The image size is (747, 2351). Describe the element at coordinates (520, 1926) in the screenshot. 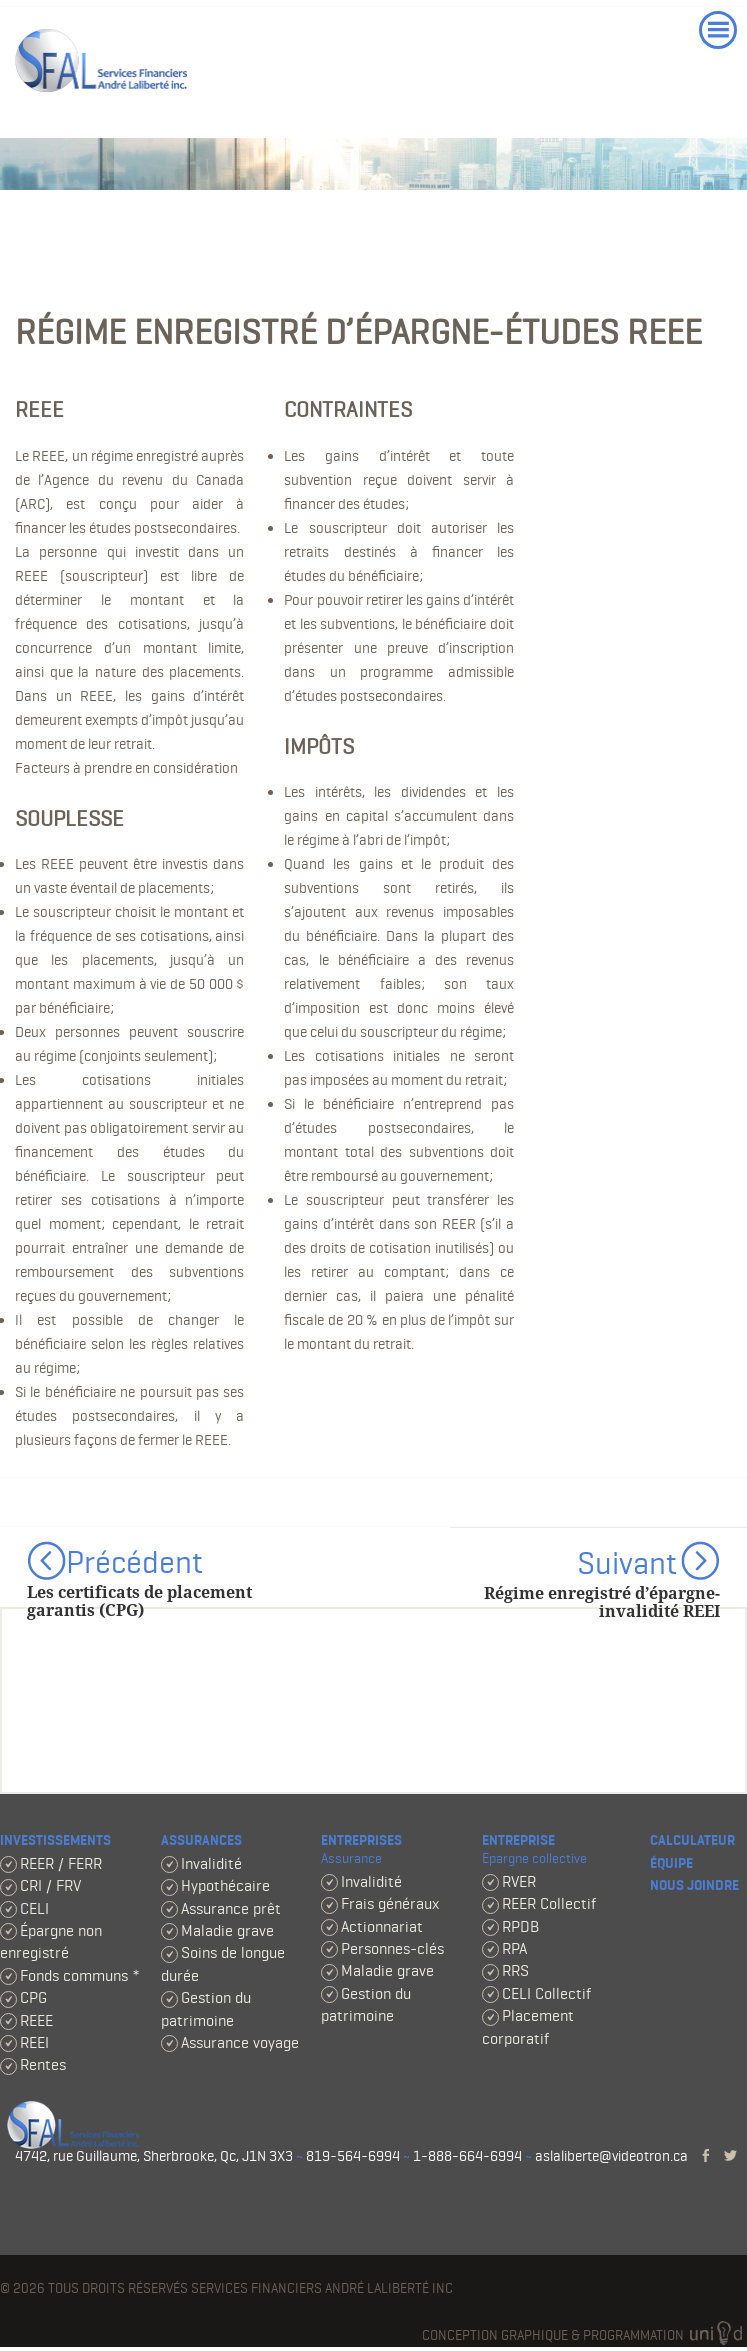

I see `RPDB` at that location.